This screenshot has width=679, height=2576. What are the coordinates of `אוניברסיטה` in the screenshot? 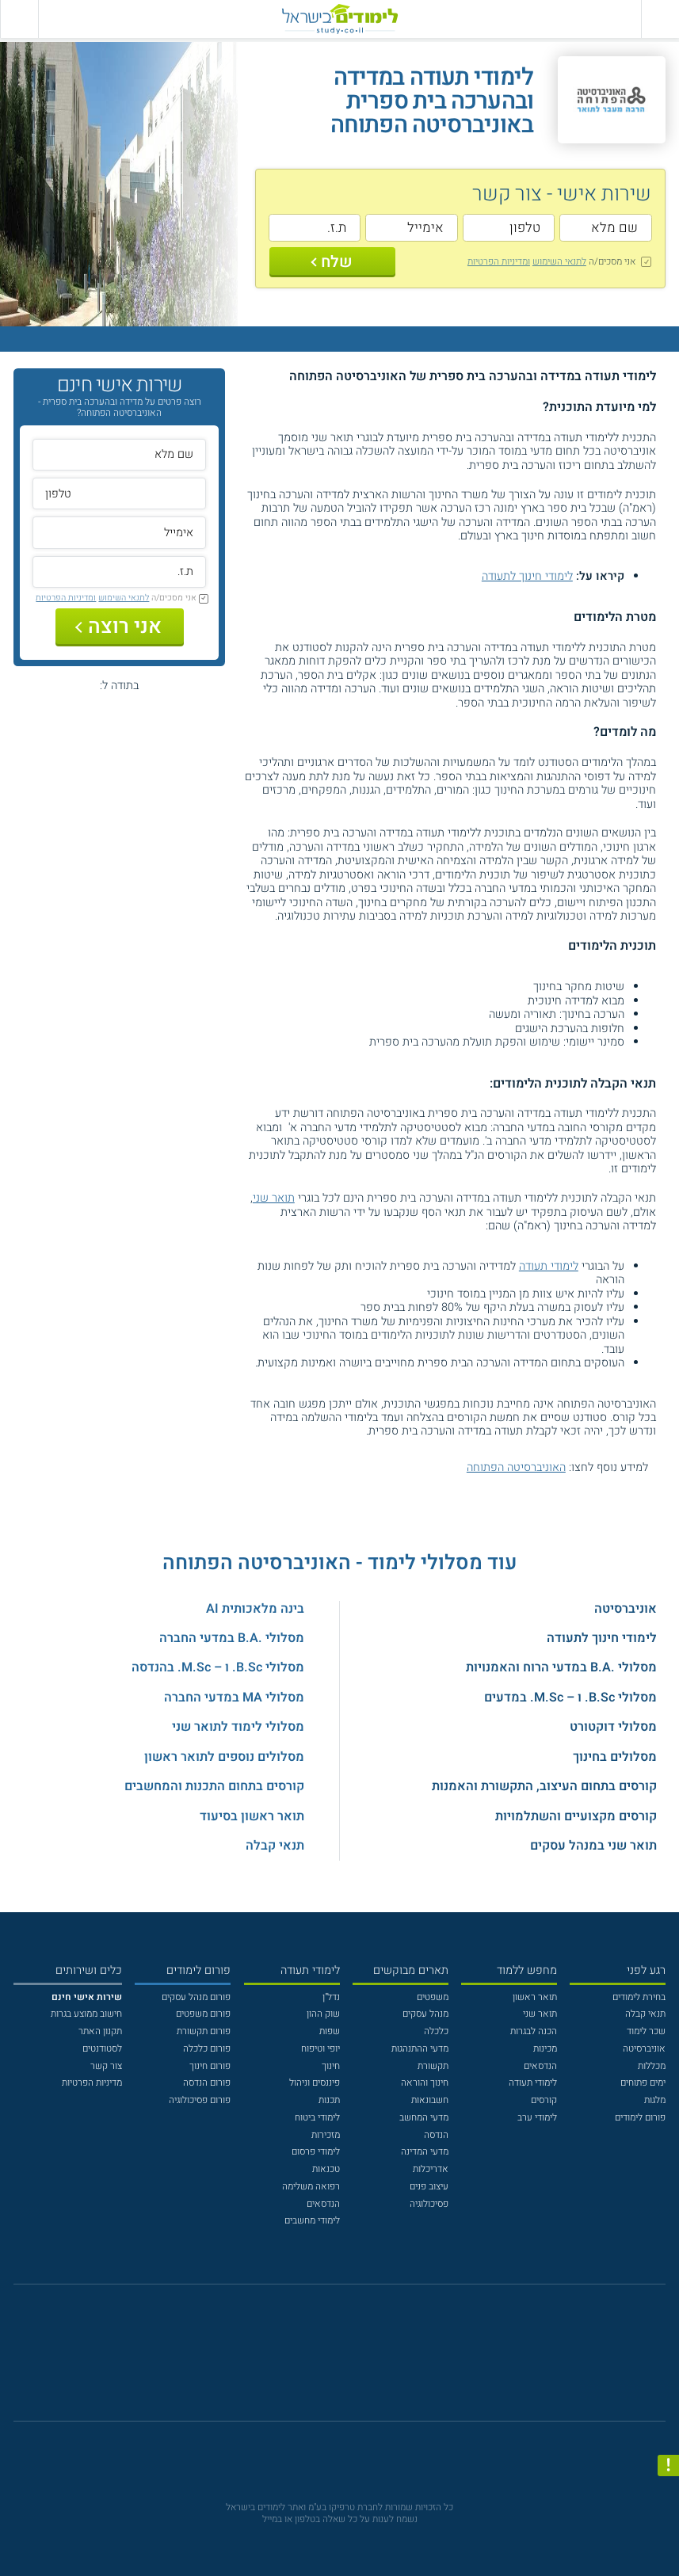 It's located at (625, 1608).